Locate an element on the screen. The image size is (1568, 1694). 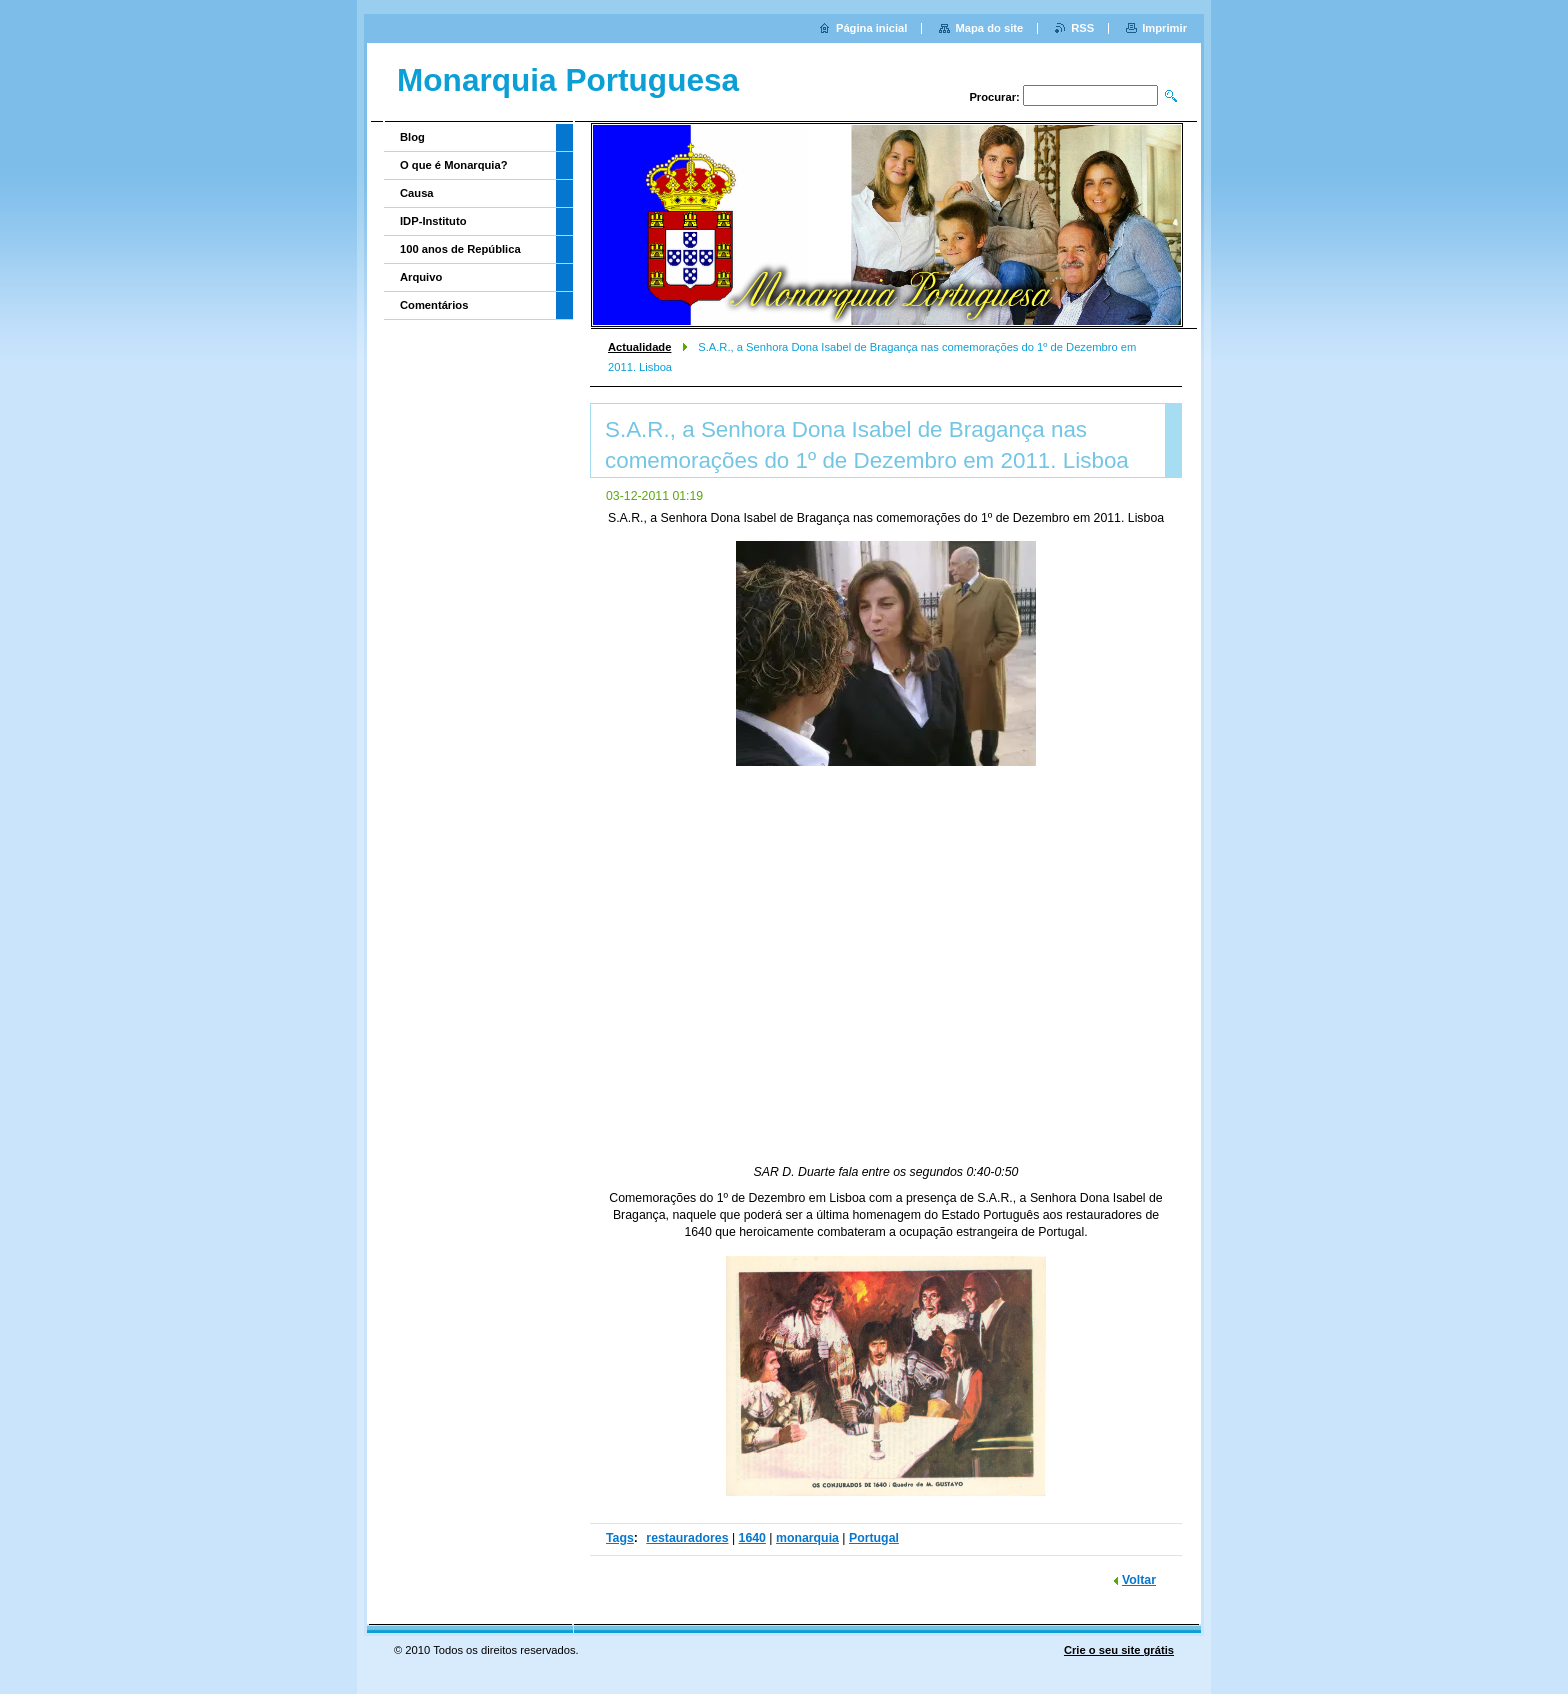
Procurar: is located at coordinates (994, 97).